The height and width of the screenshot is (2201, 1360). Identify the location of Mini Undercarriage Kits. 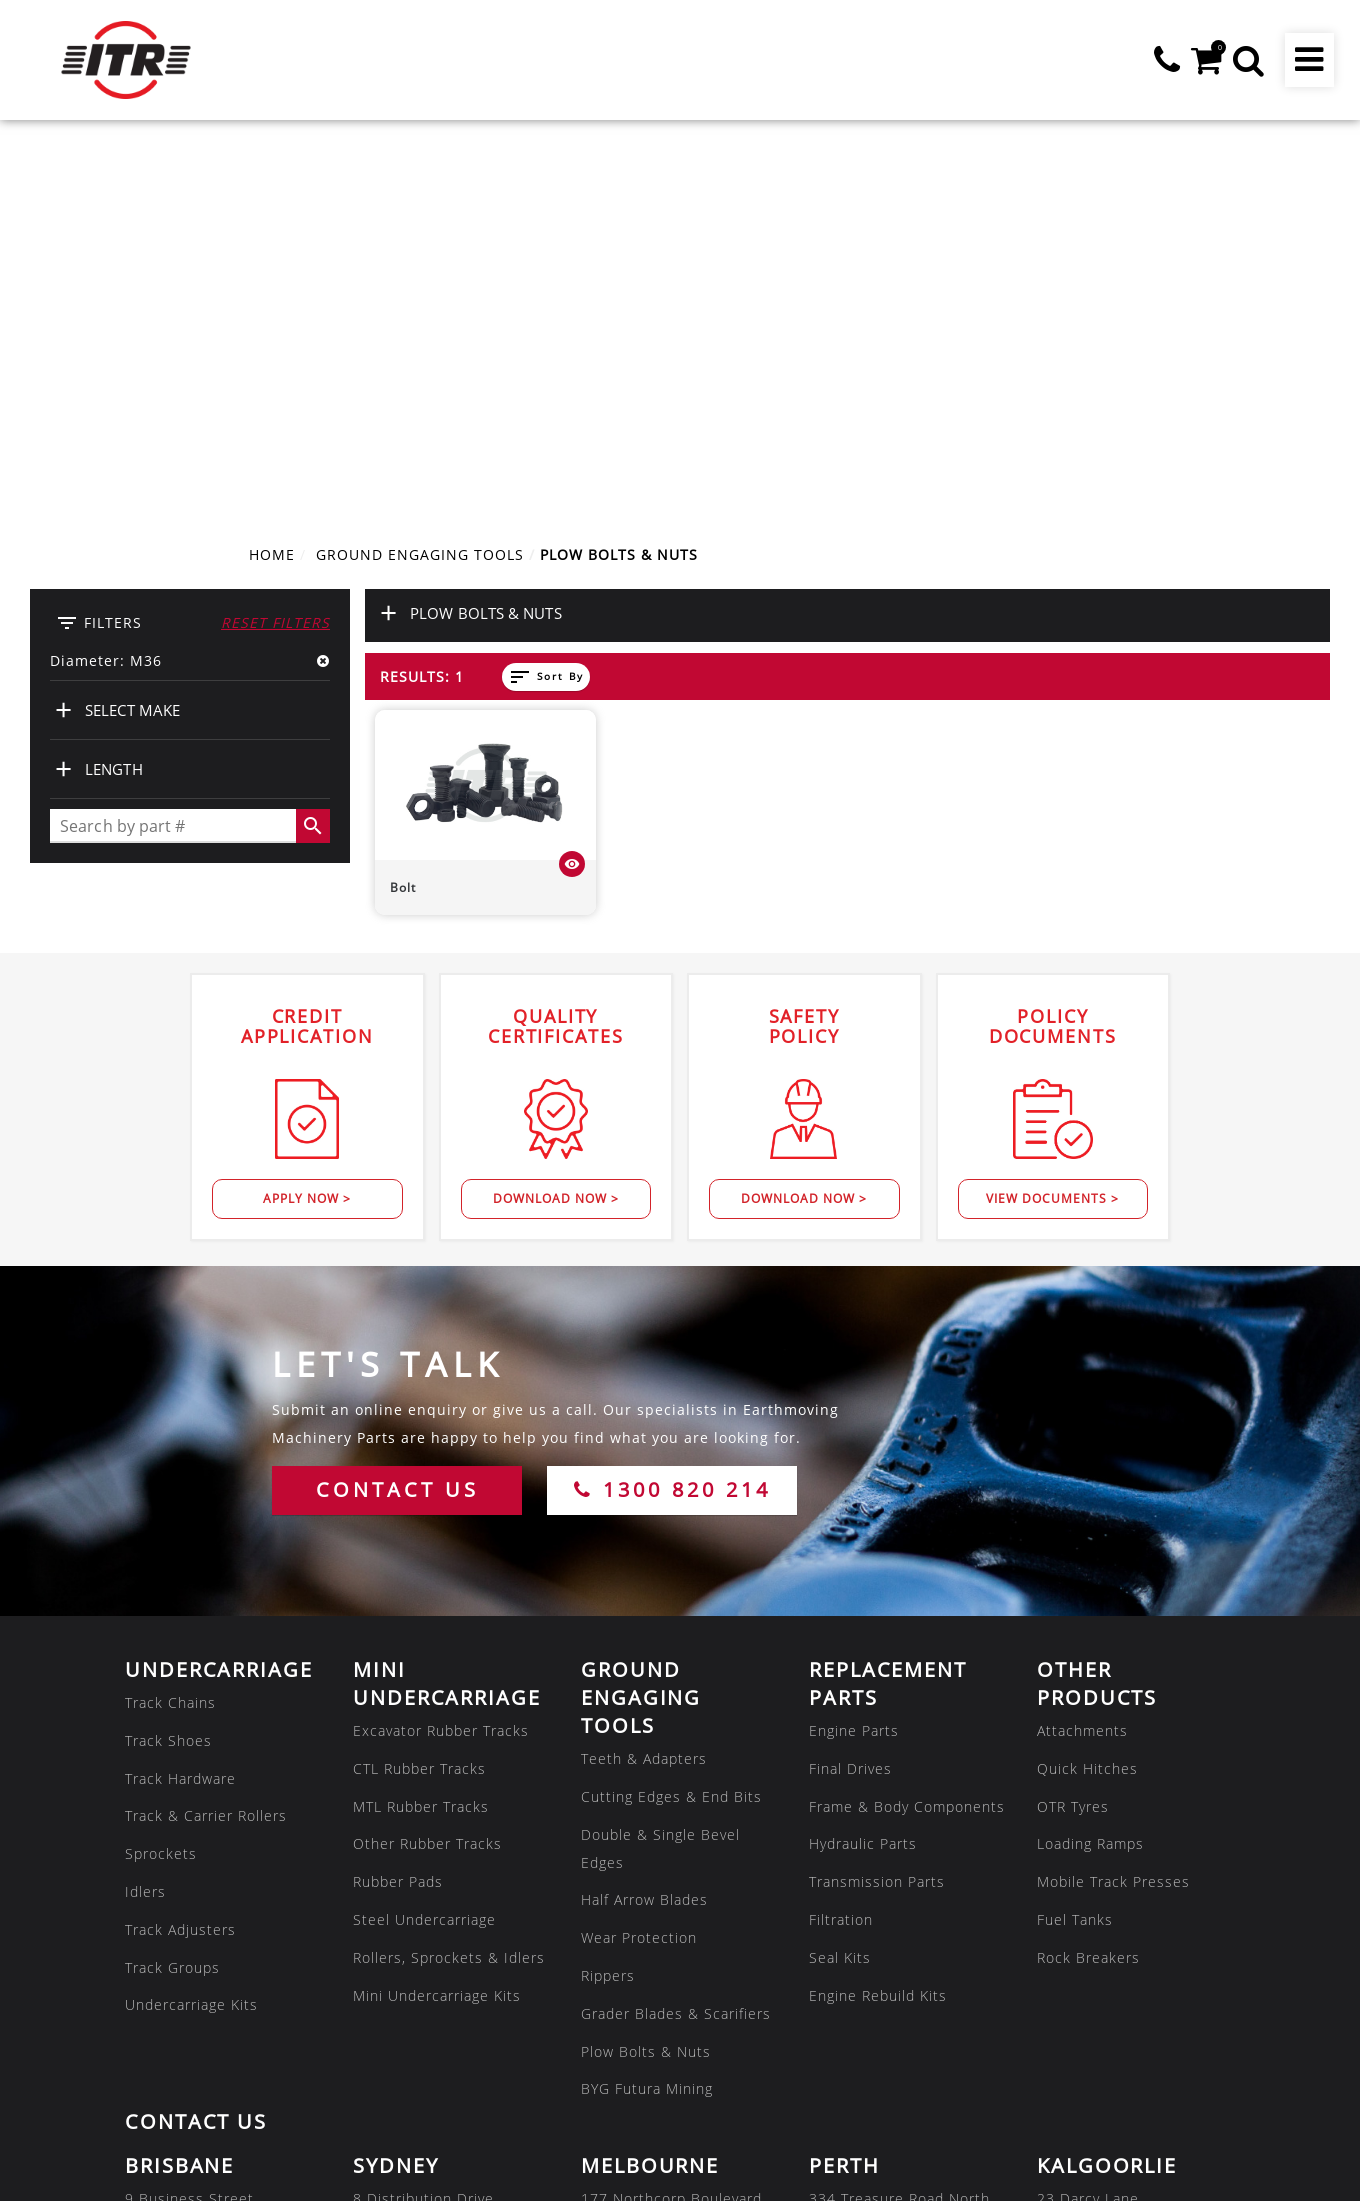
(437, 1622).